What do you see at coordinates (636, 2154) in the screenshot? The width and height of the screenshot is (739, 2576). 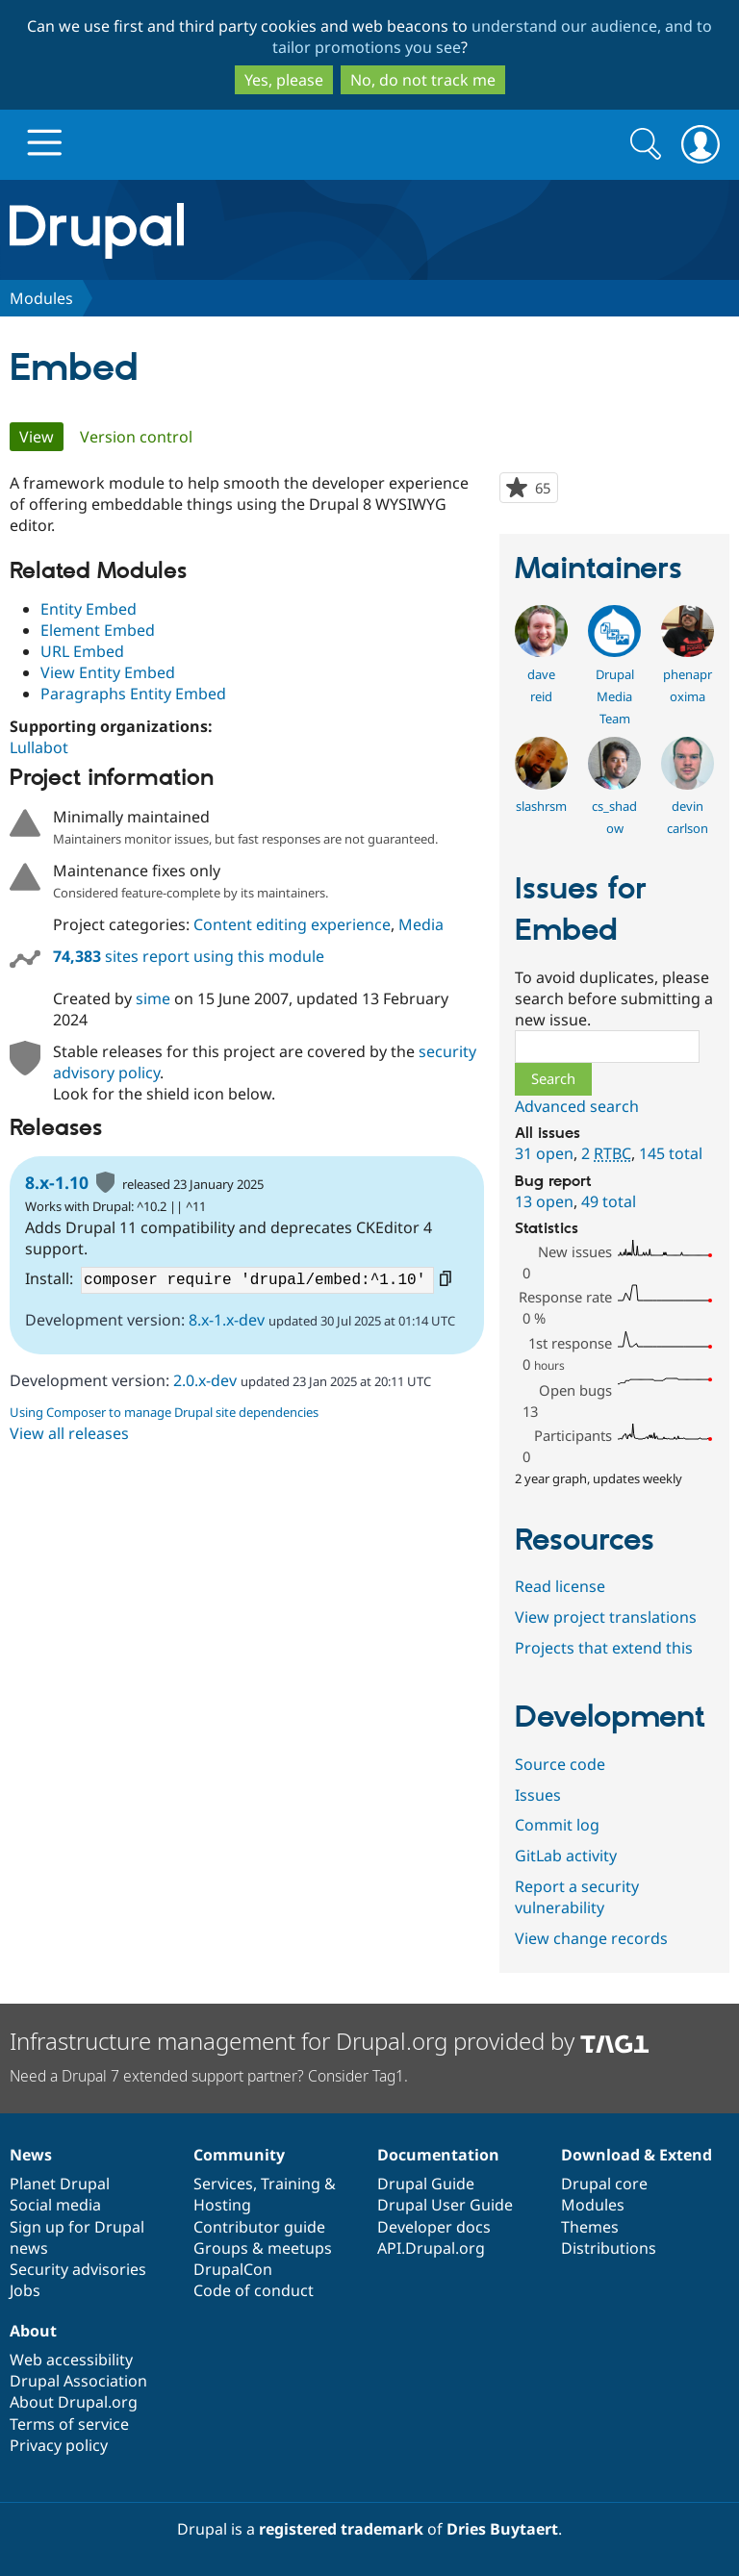 I see `Download & Extend` at bounding box center [636, 2154].